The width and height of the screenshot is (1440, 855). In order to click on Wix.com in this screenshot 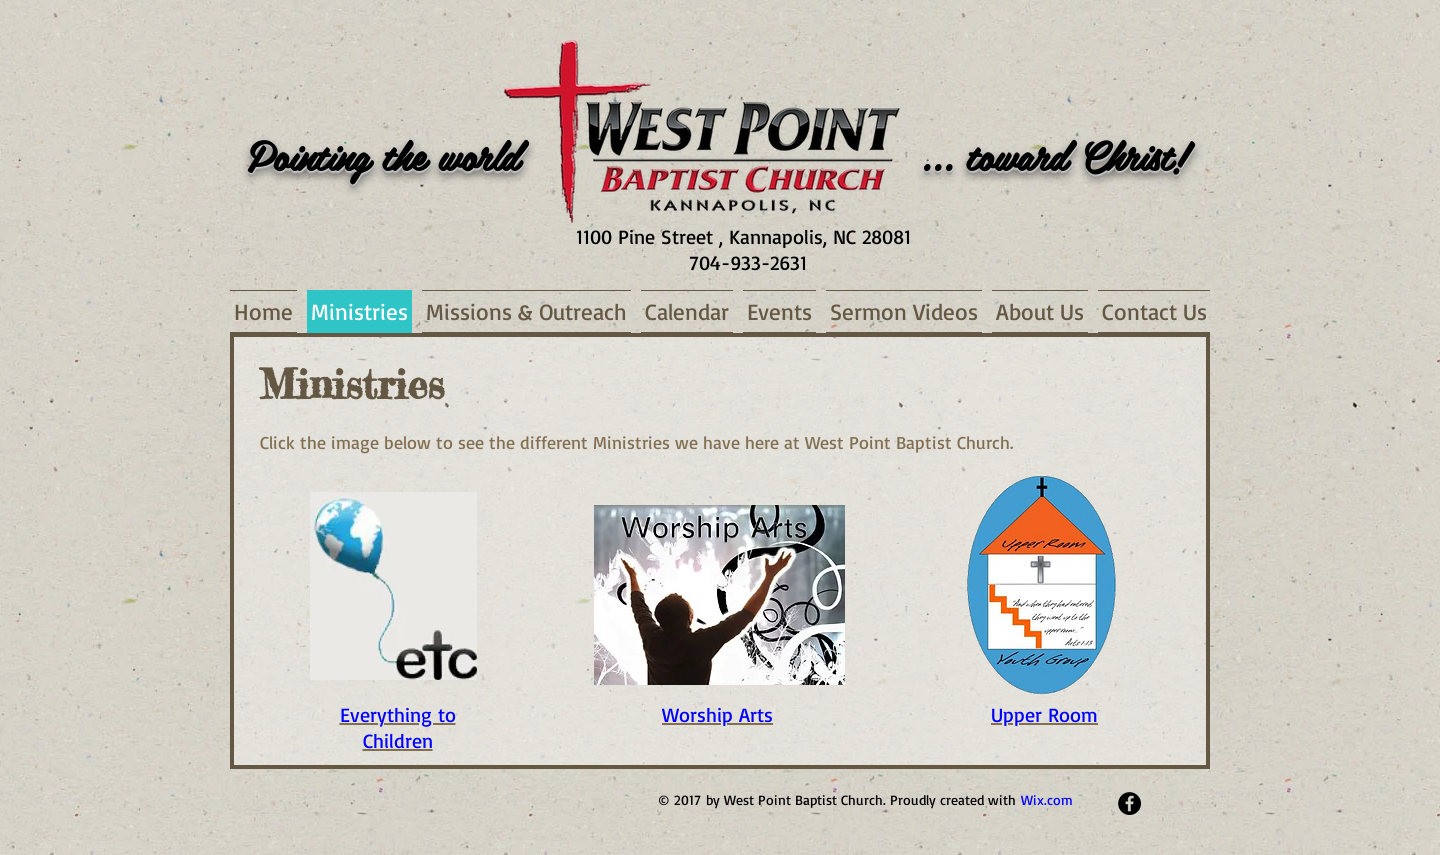, I will do `click(1047, 799)`.